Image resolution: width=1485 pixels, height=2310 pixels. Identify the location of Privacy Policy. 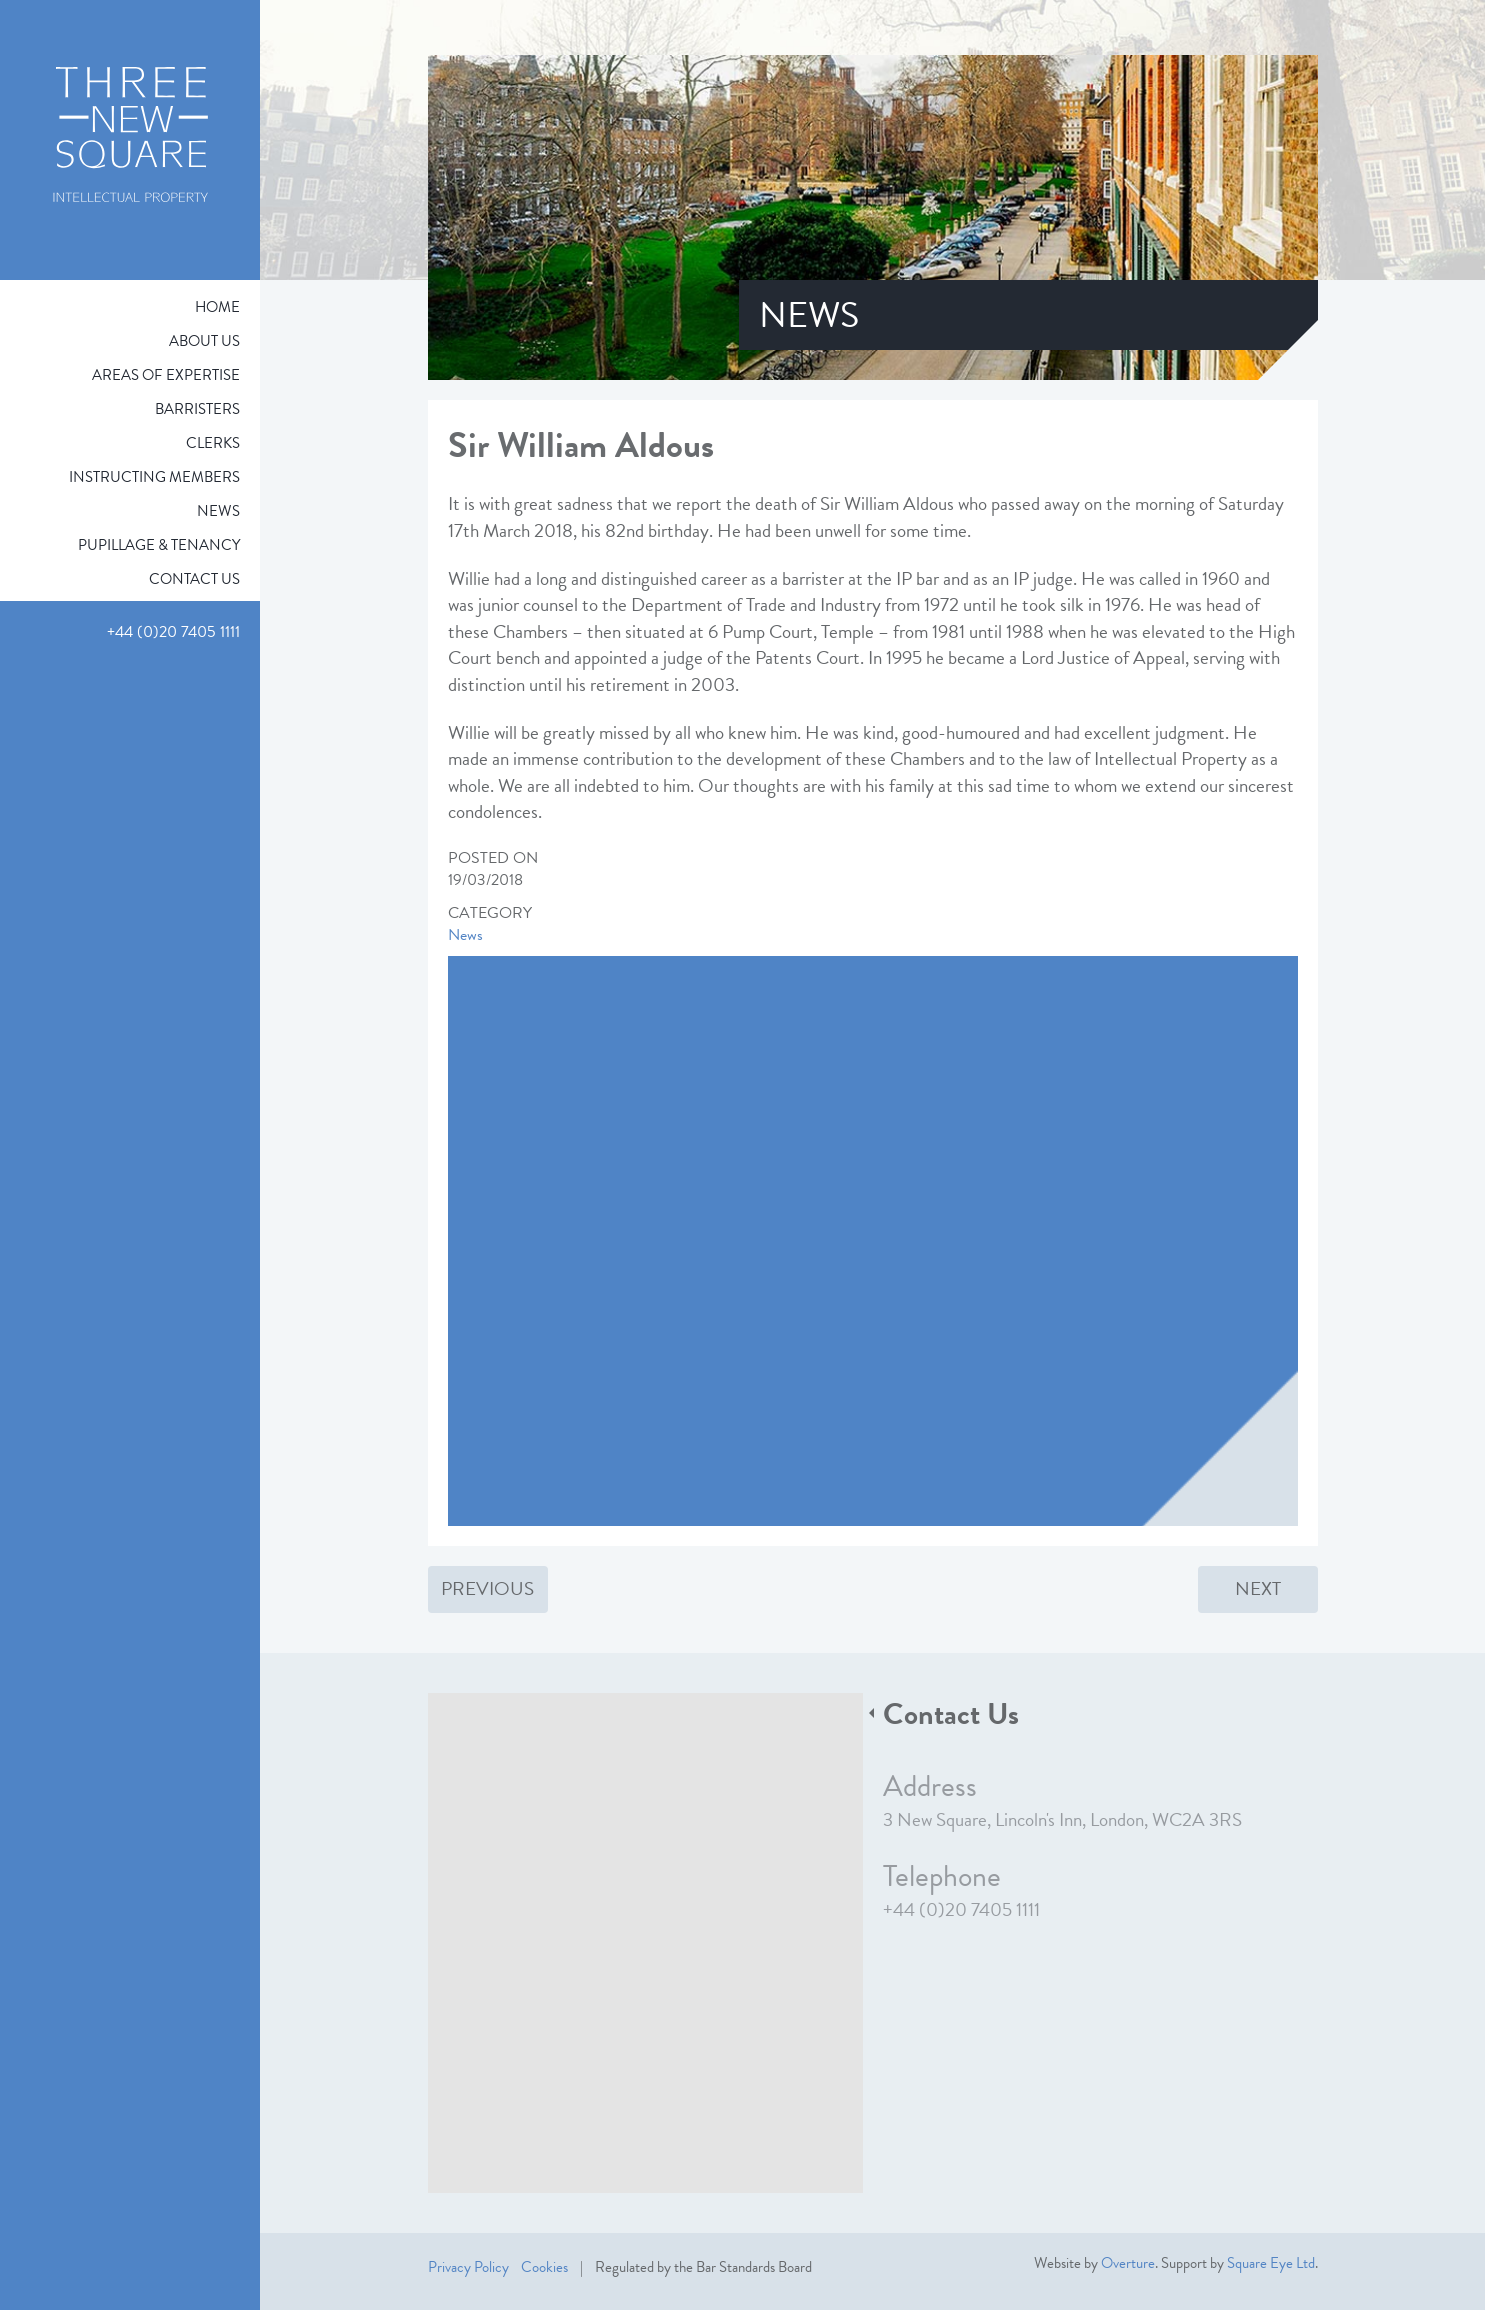
(468, 2267).